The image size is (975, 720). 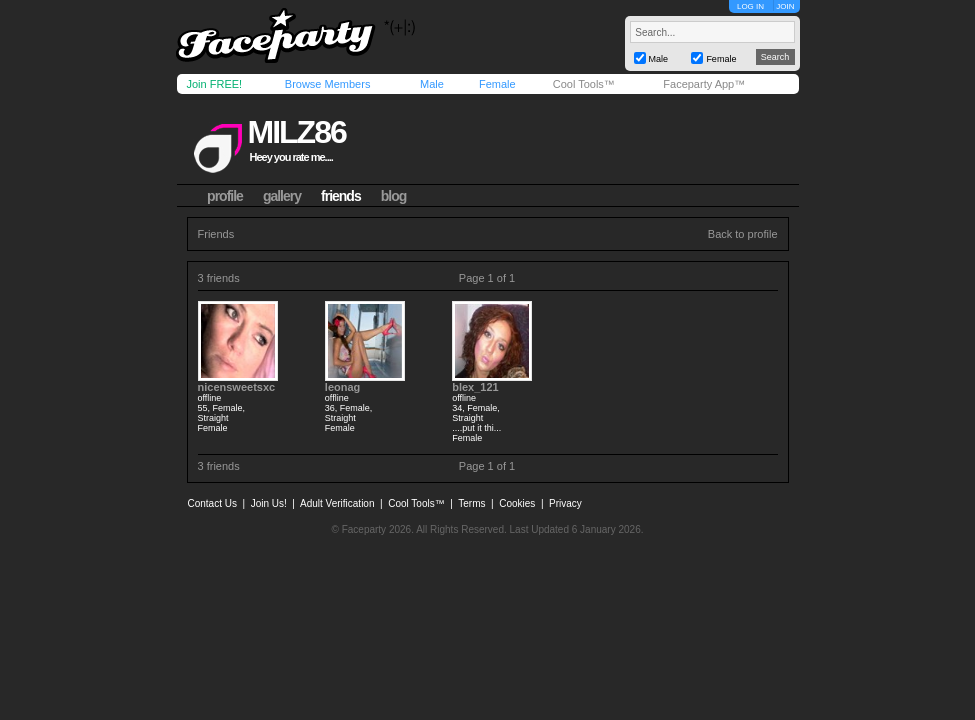 What do you see at coordinates (341, 196) in the screenshot?
I see `friends` at bounding box center [341, 196].